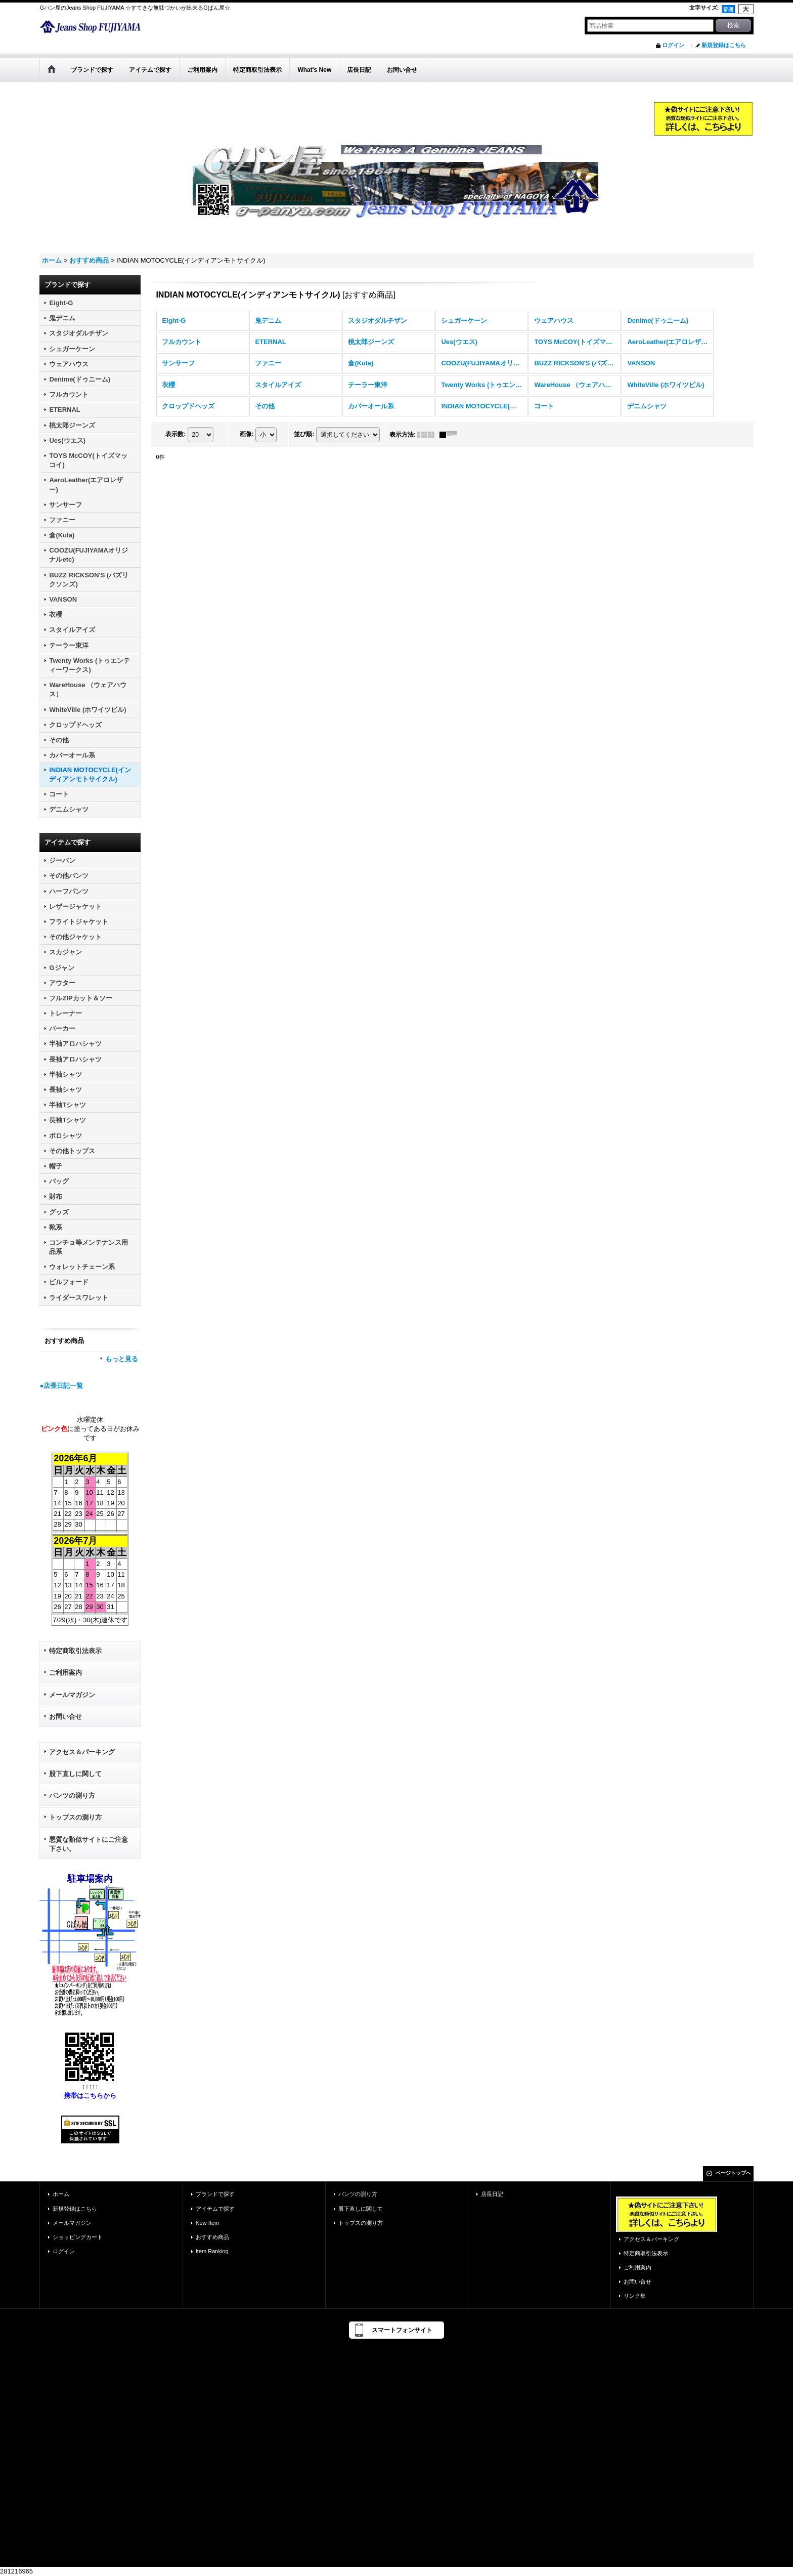  What do you see at coordinates (121, 1359) in the screenshot?
I see `もっと見る [おすすめ商品]` at bounding box center [121, 1359].